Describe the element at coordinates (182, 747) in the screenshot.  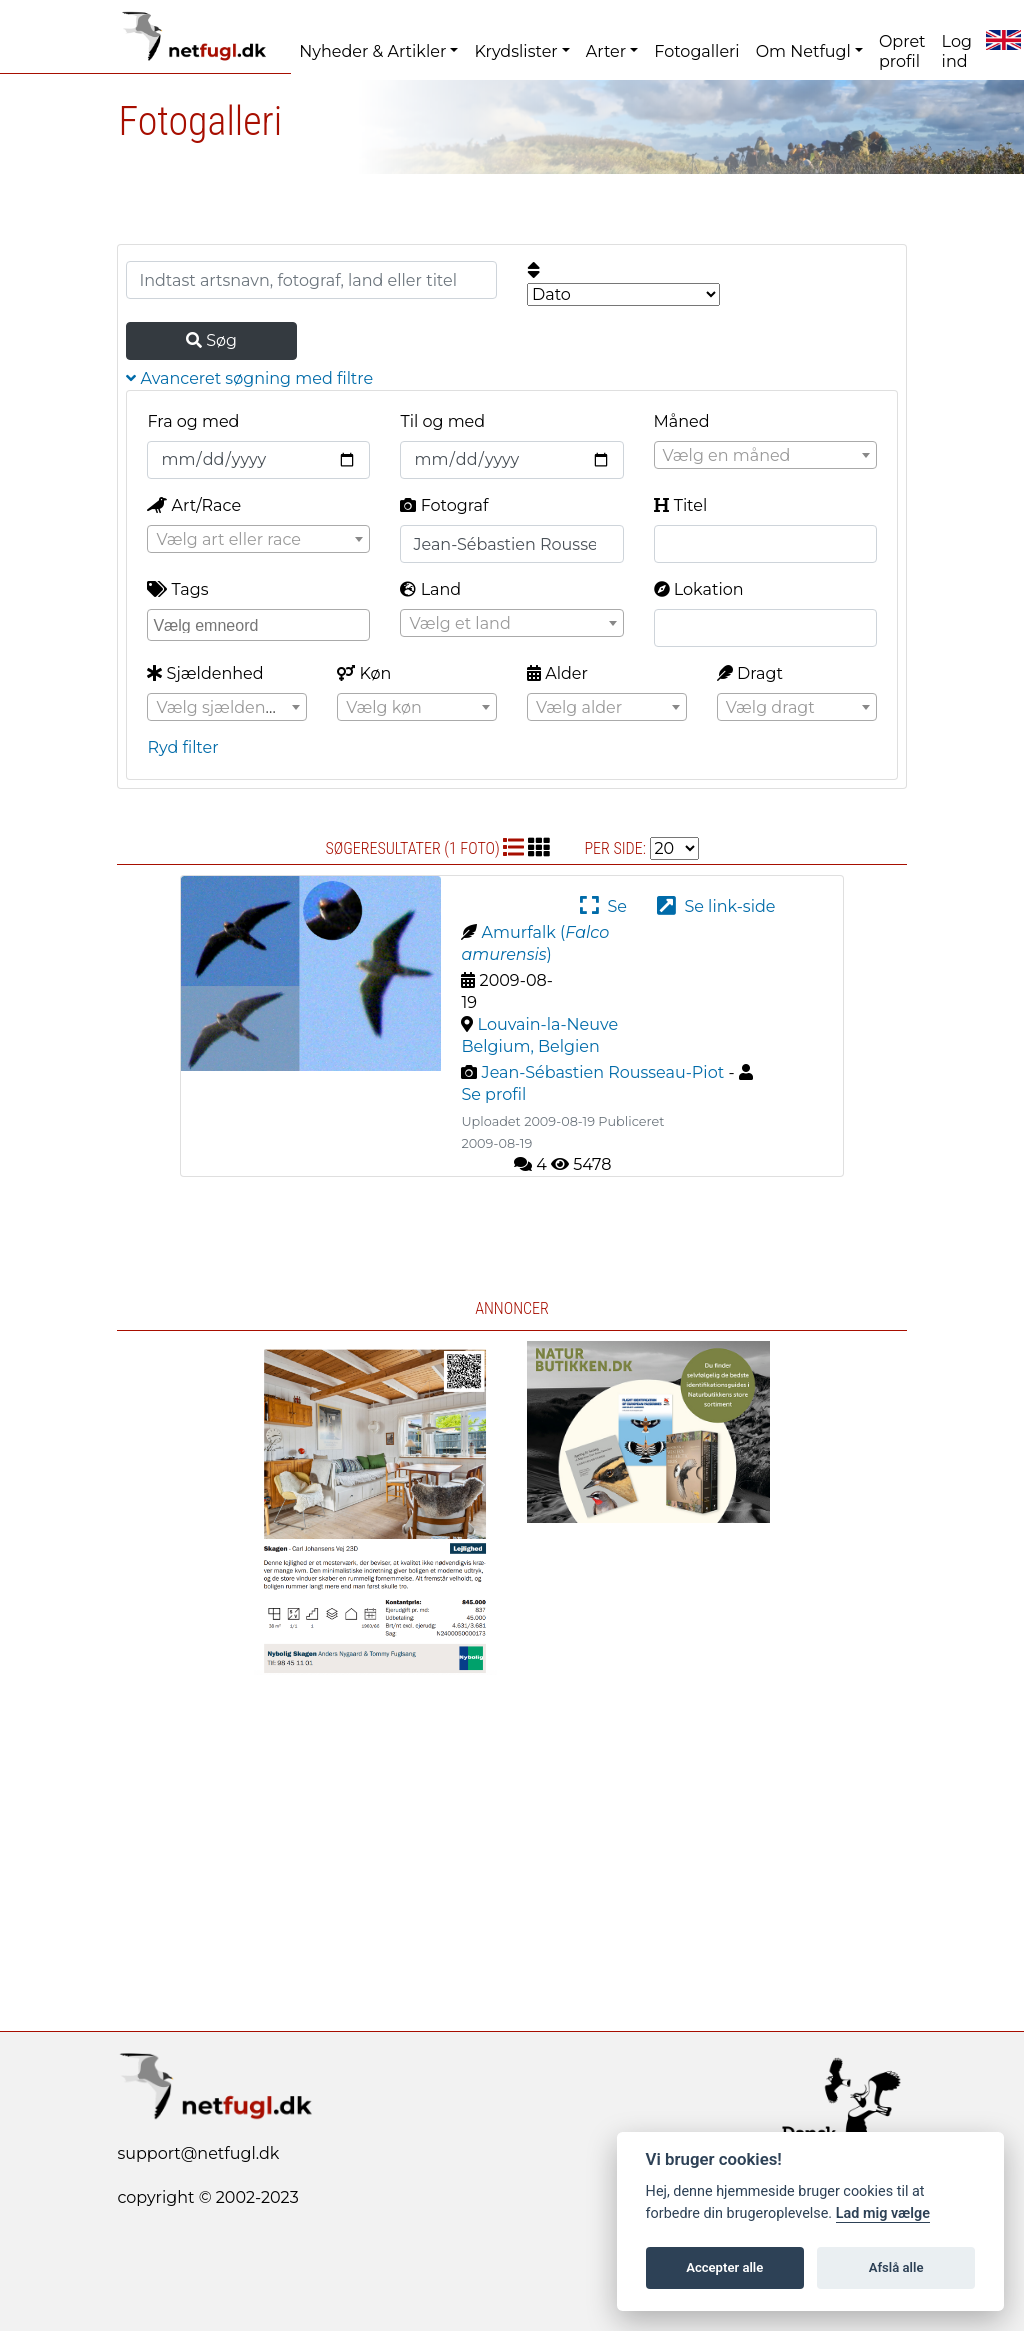
I see `Ryd filter` at that location.